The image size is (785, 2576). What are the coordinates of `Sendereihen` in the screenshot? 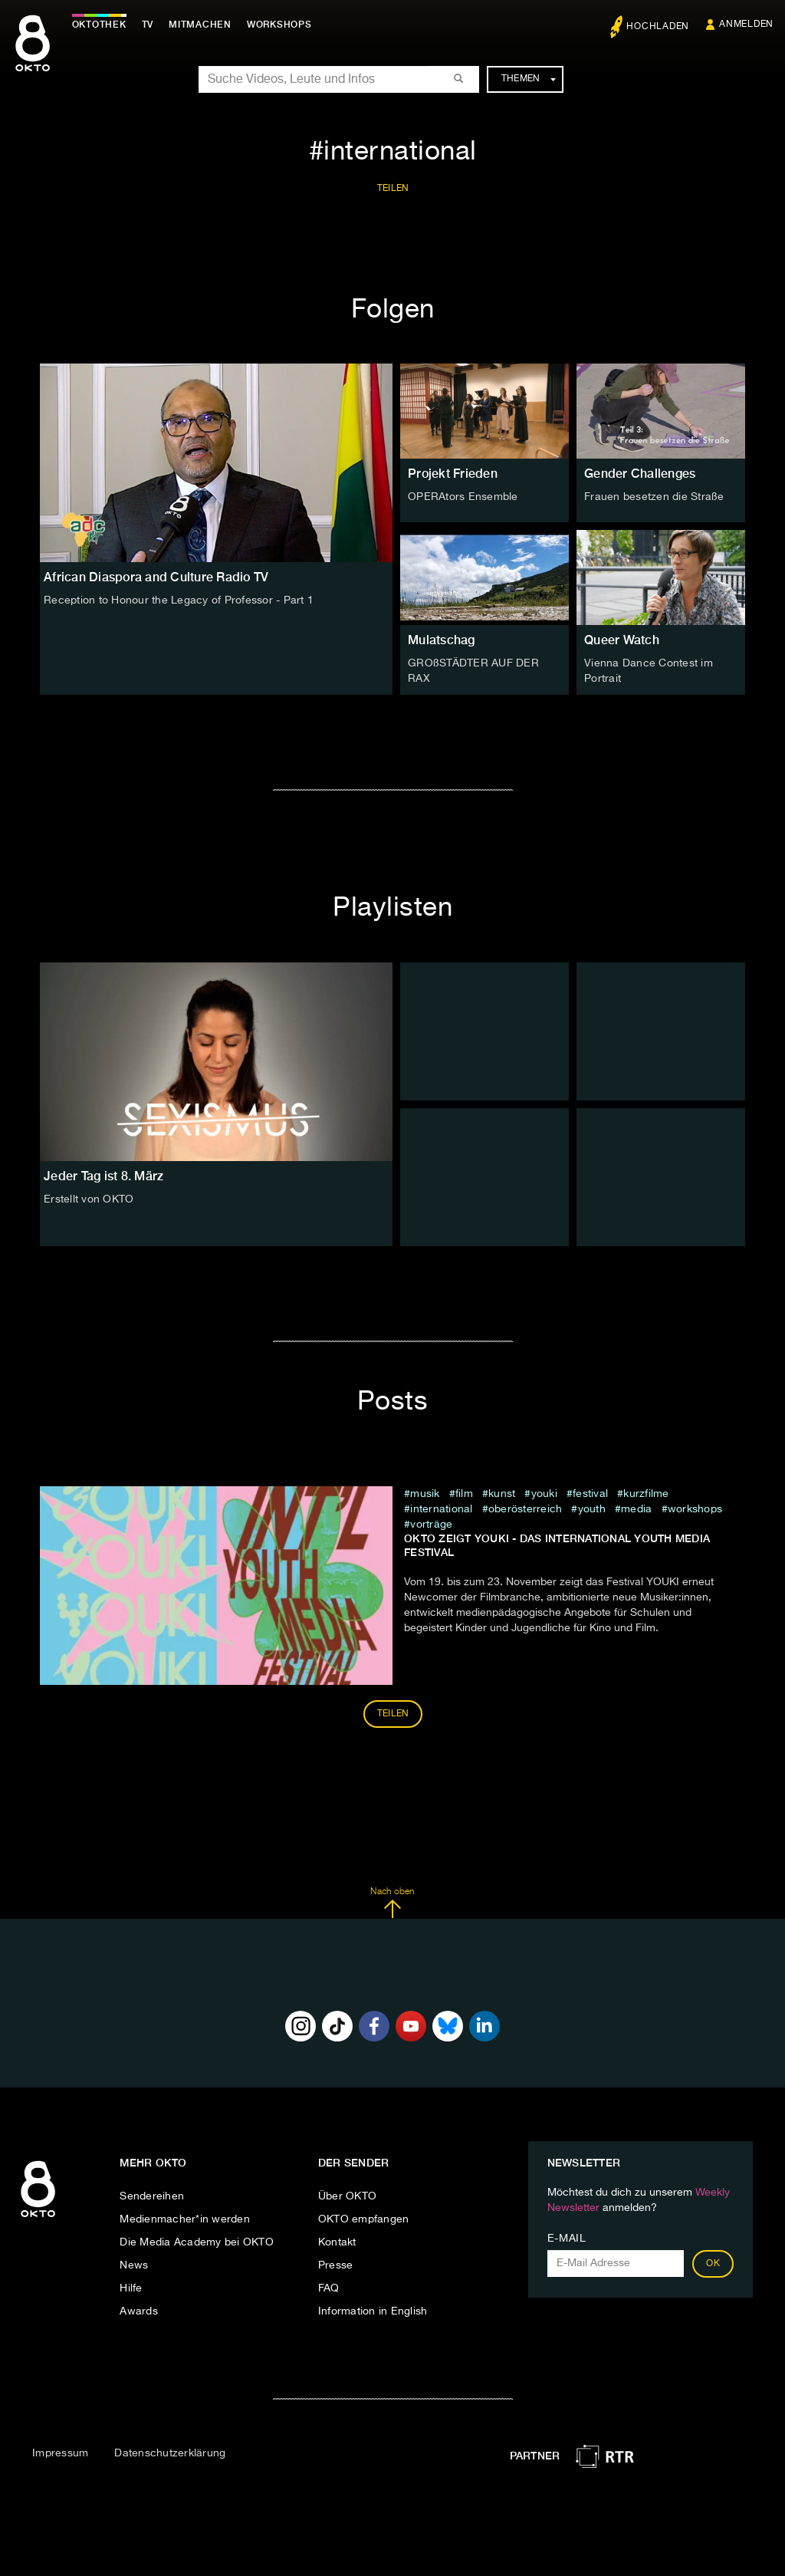 It's located at (152, 2196).